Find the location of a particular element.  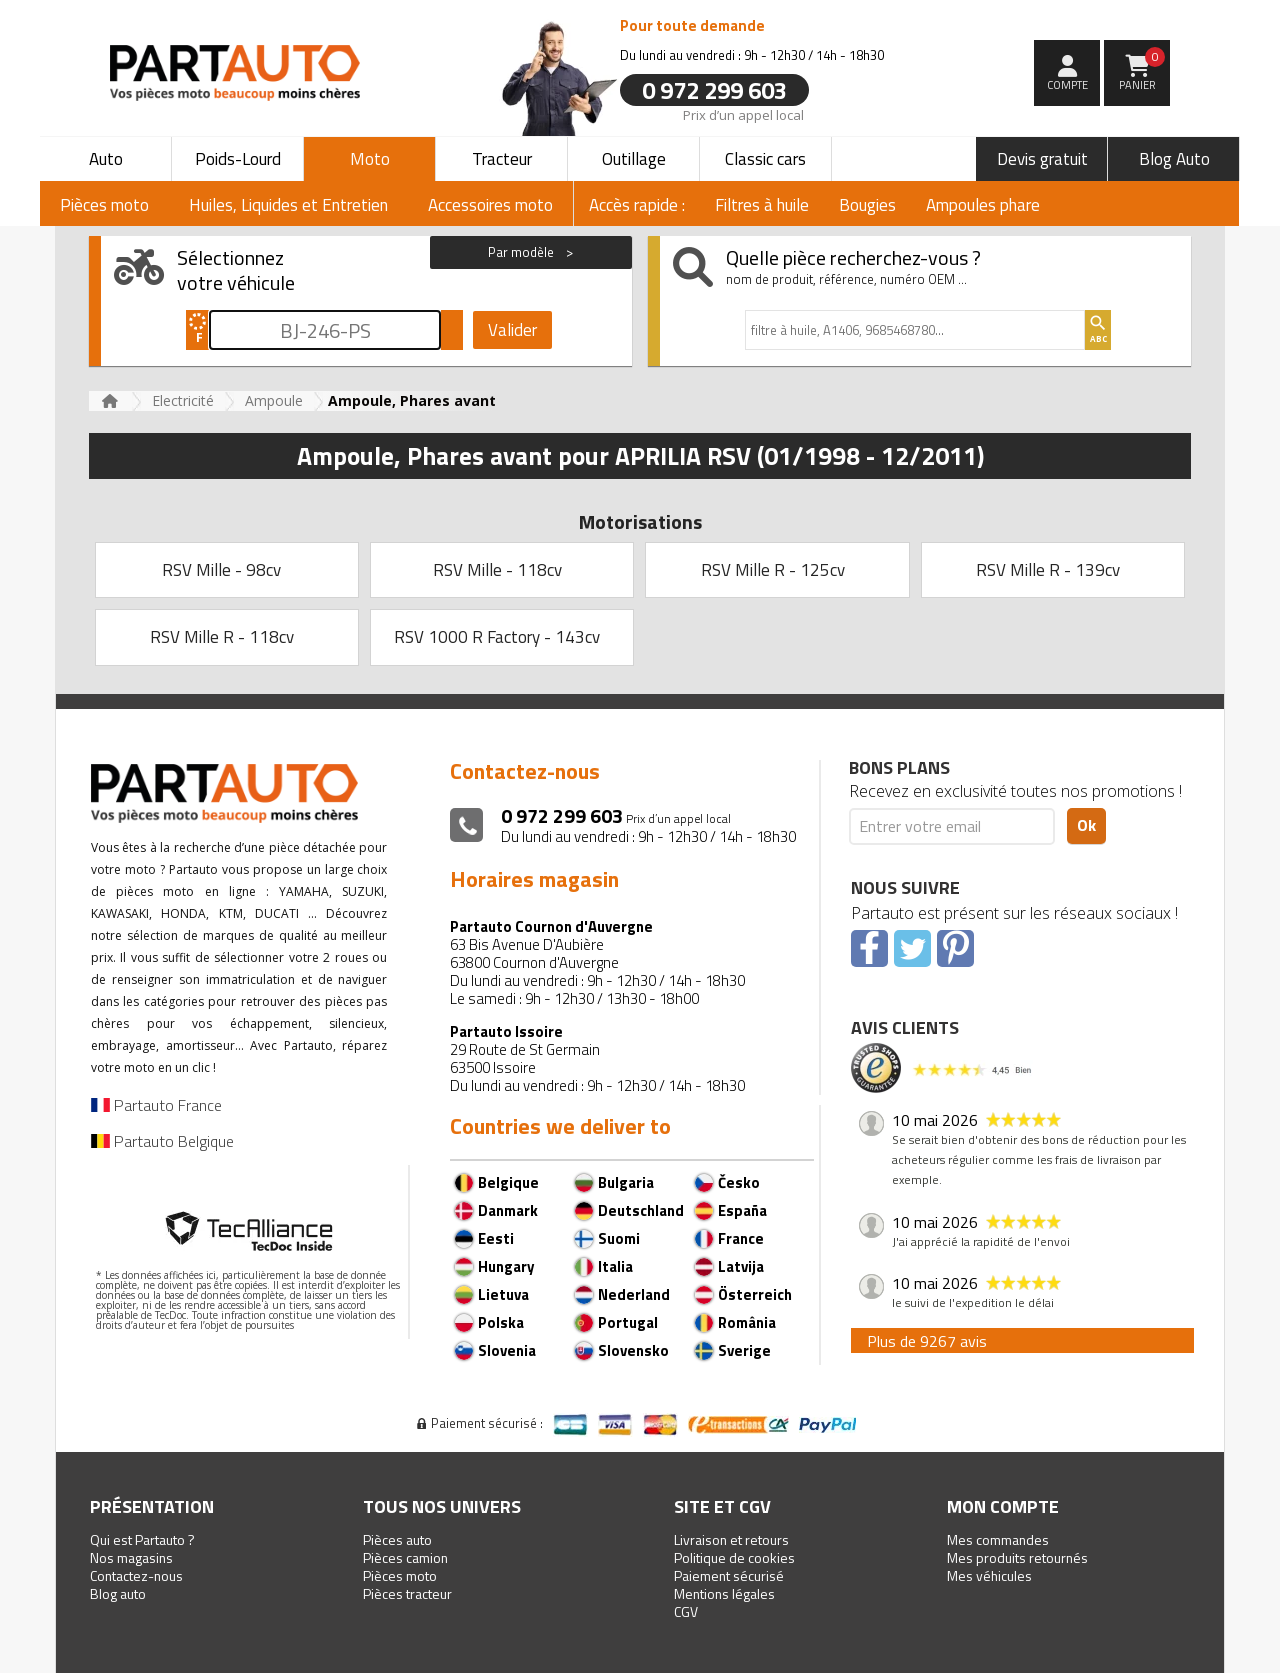

Plus de 9267 avis is located at coordinates (927, 1341).